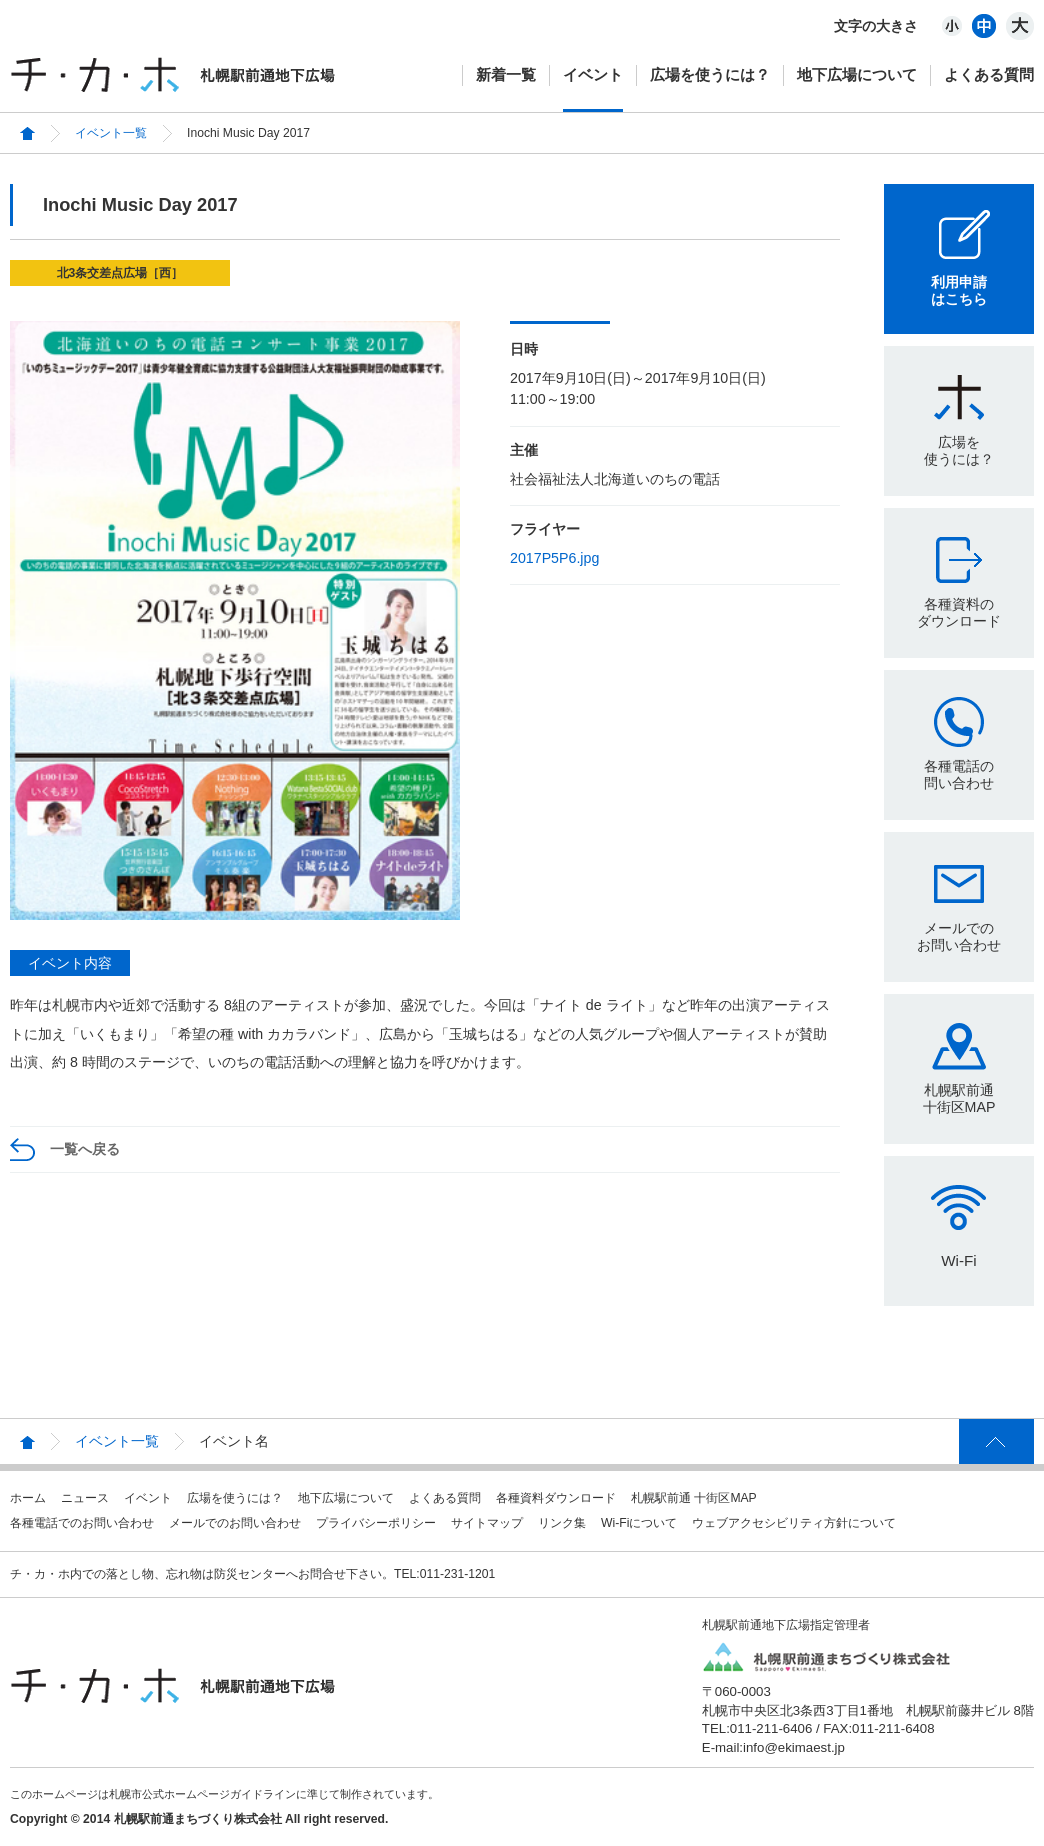 This screenshot has width=1044, height=1846. What do you see at coordinates (506, 74) in the screenshot?
I see `新着一覧` at bounding box center [506, 74].